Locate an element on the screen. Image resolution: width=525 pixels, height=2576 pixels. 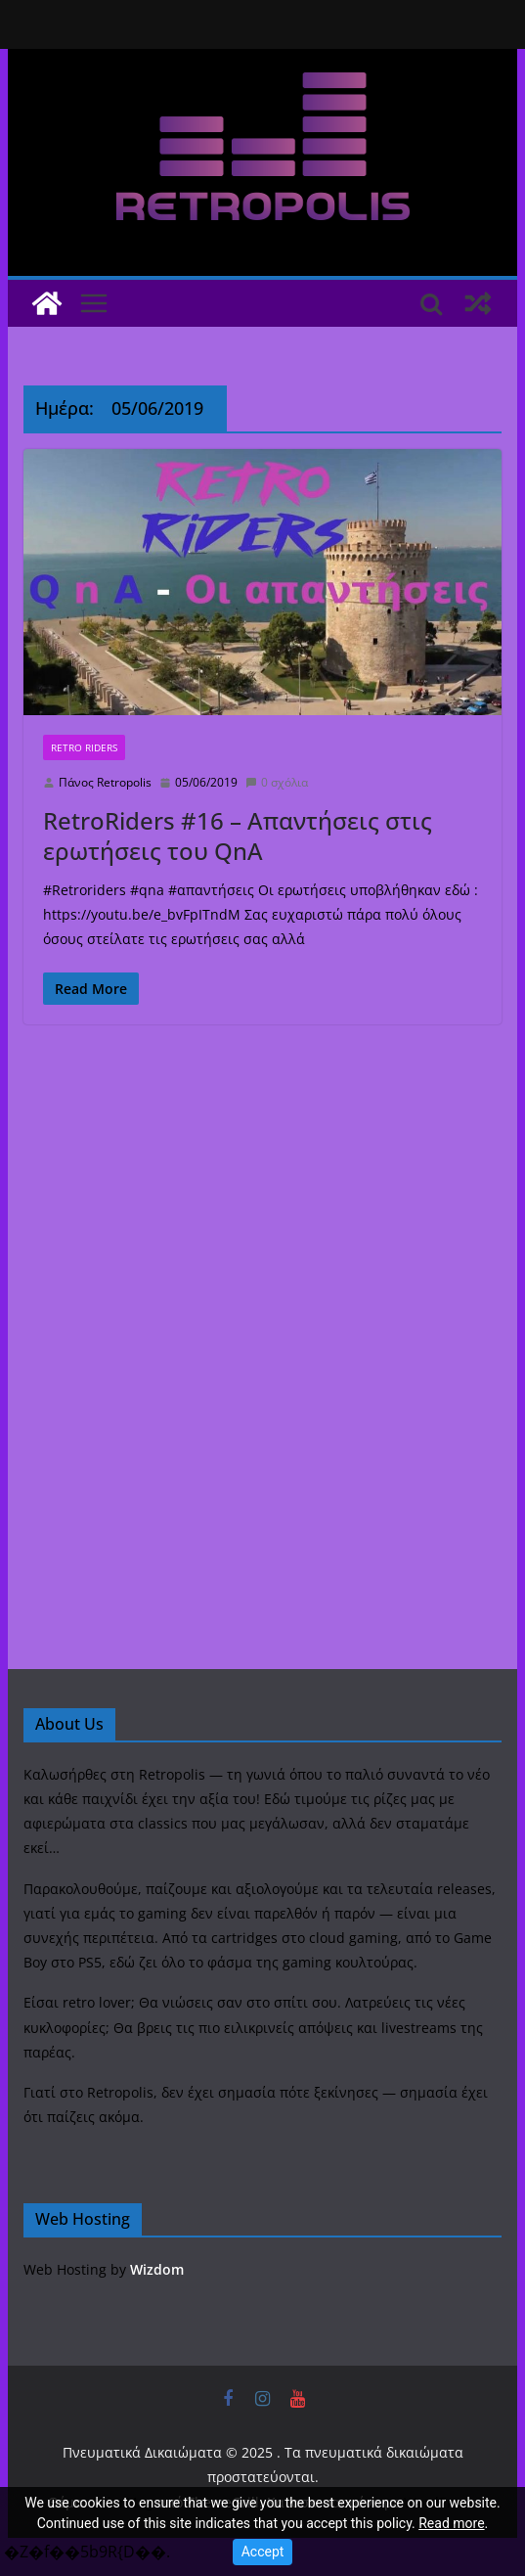
Πάνος Retropolis is located at coordinates (105, 782).